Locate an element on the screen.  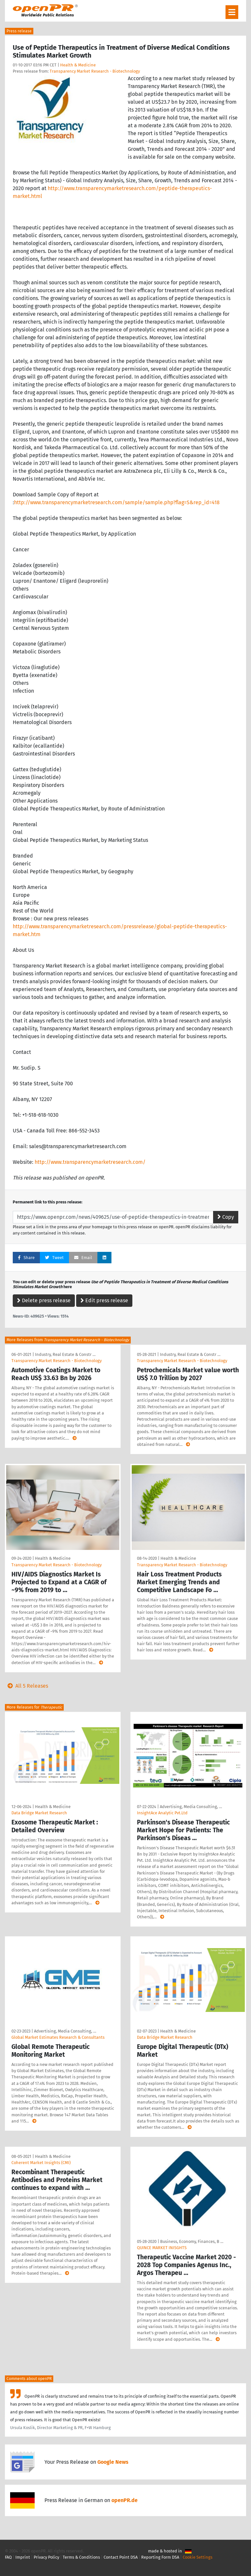
All 5 Releases is located at coordinates (26, 1686).